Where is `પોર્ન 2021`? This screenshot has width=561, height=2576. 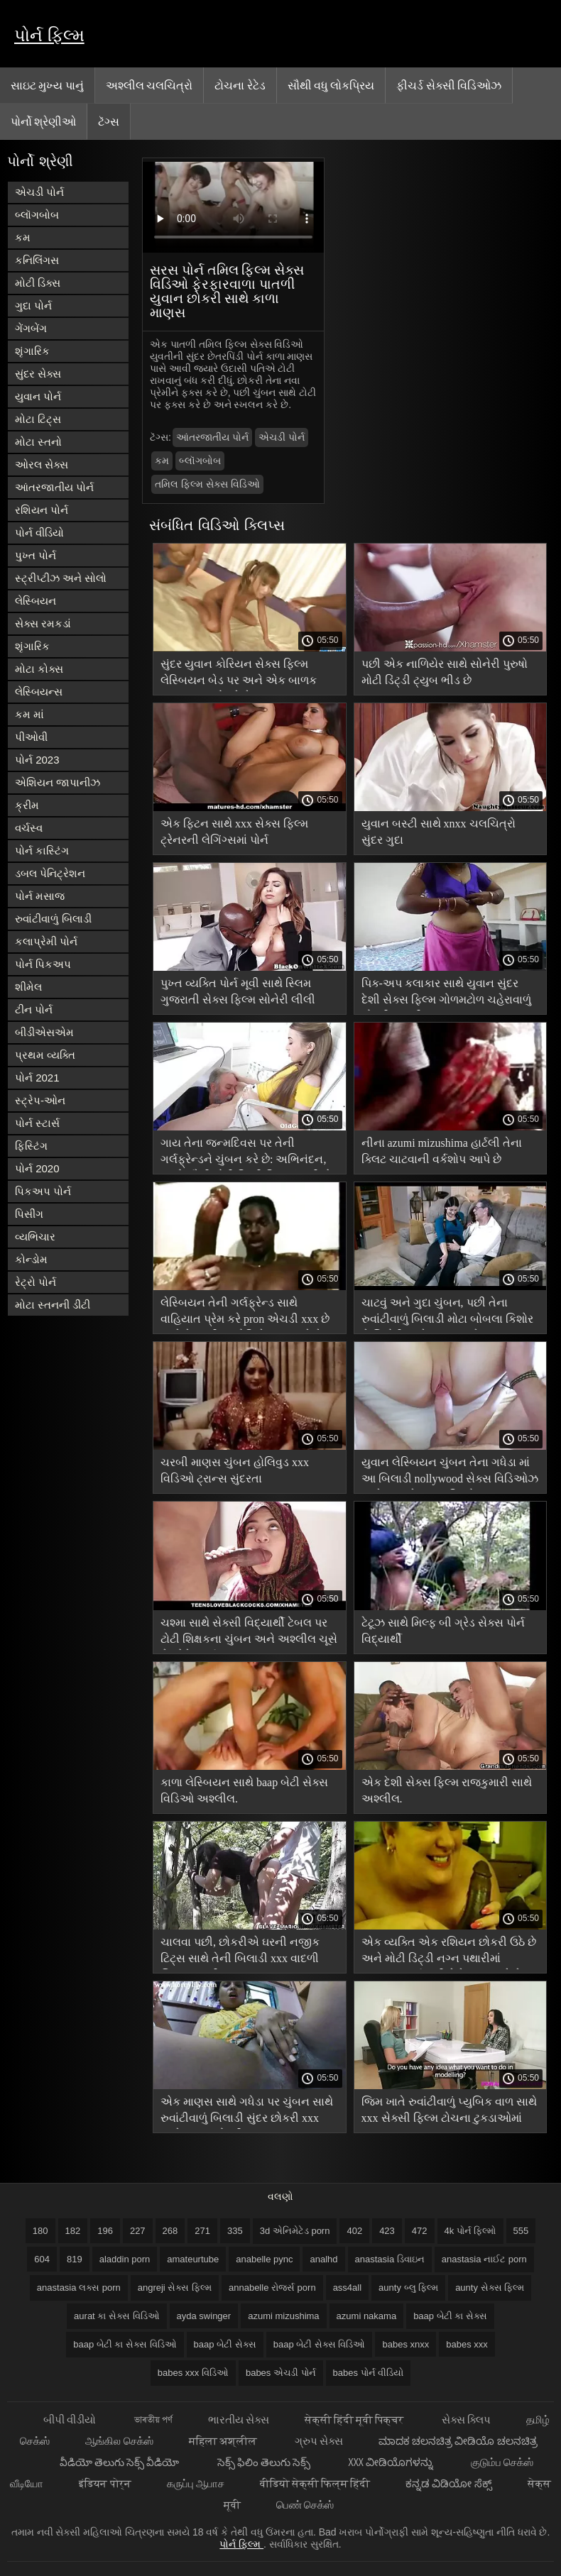 પોર્ન 2021 is located at coordinates (37, 1078).